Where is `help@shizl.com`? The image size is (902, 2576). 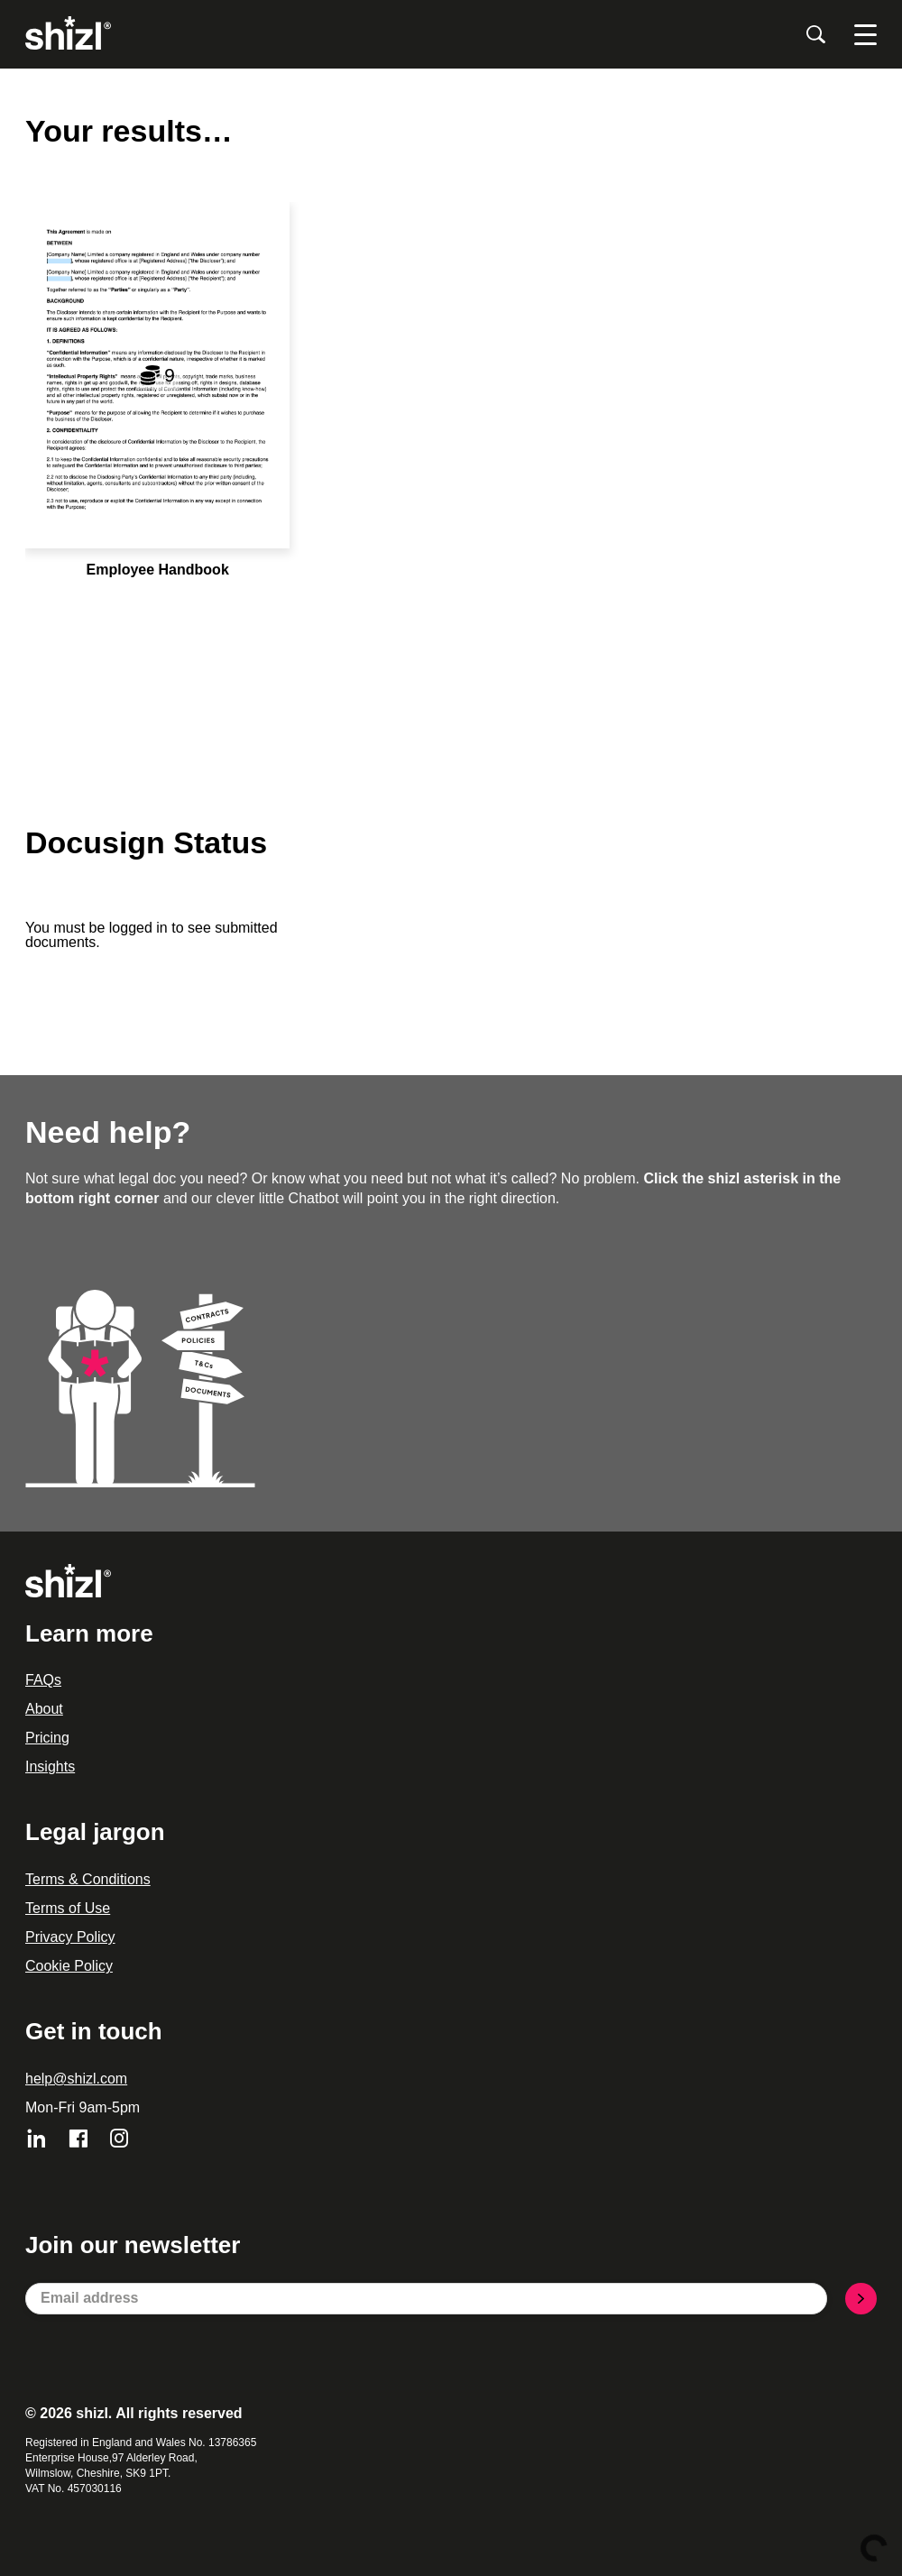 help@shizl.com is located at coordinates (76, 2078).